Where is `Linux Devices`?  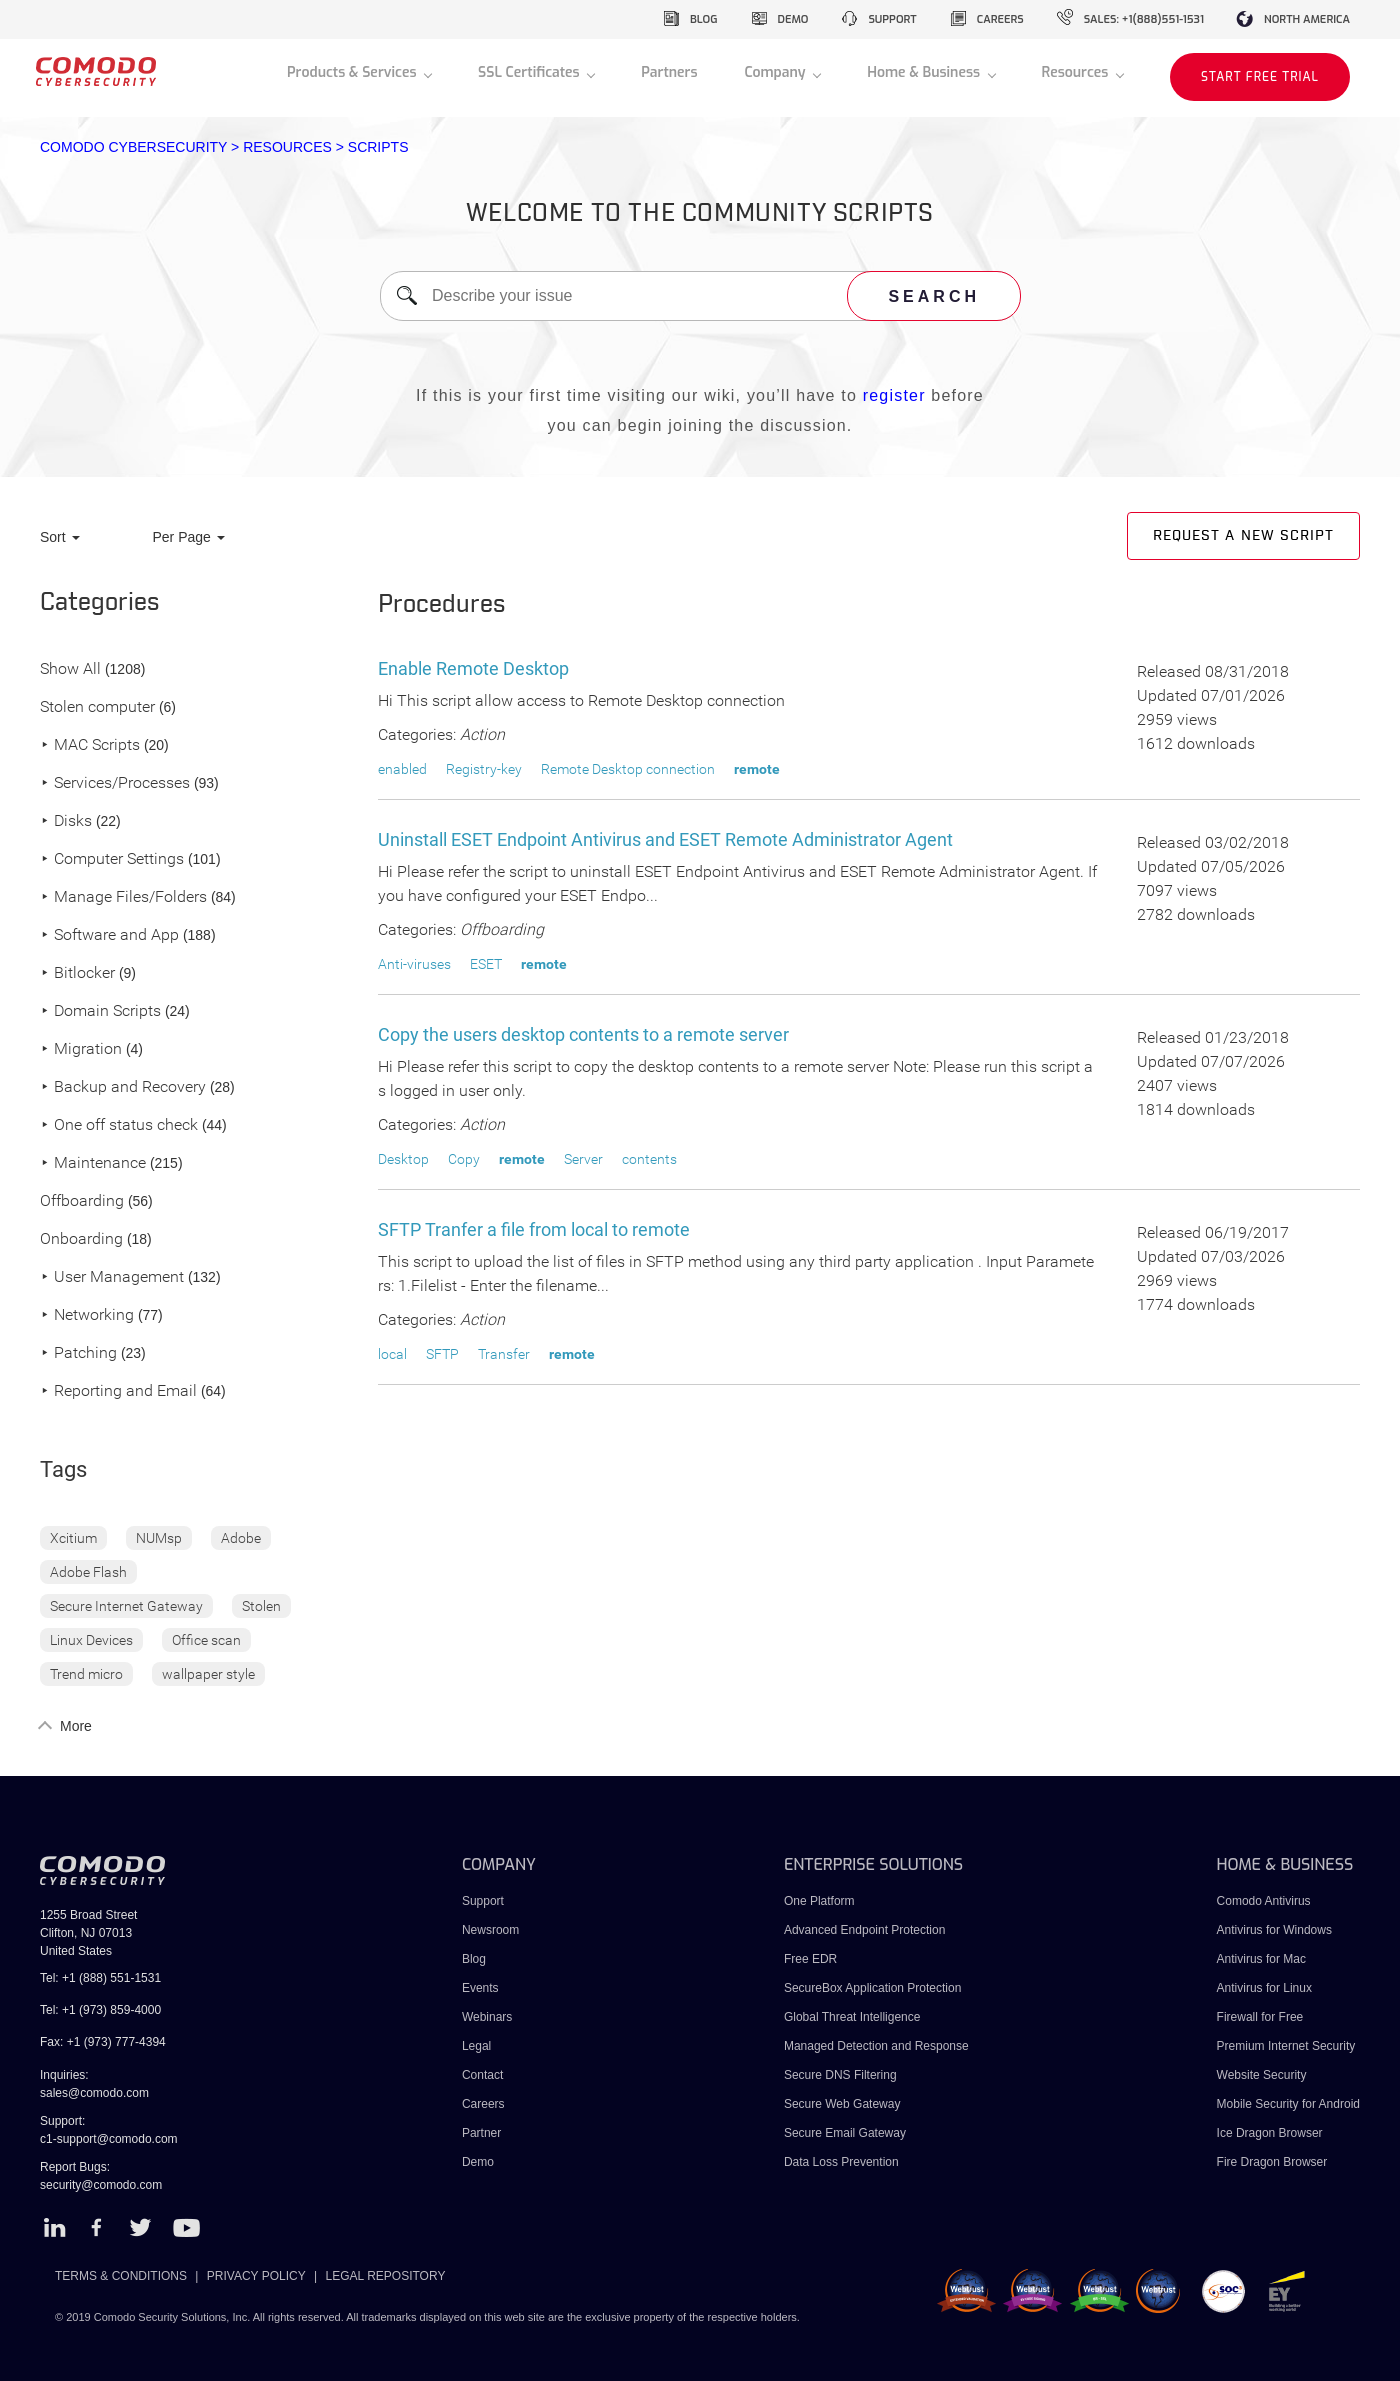 Linux Devices is located at coordinates (91, 1640).